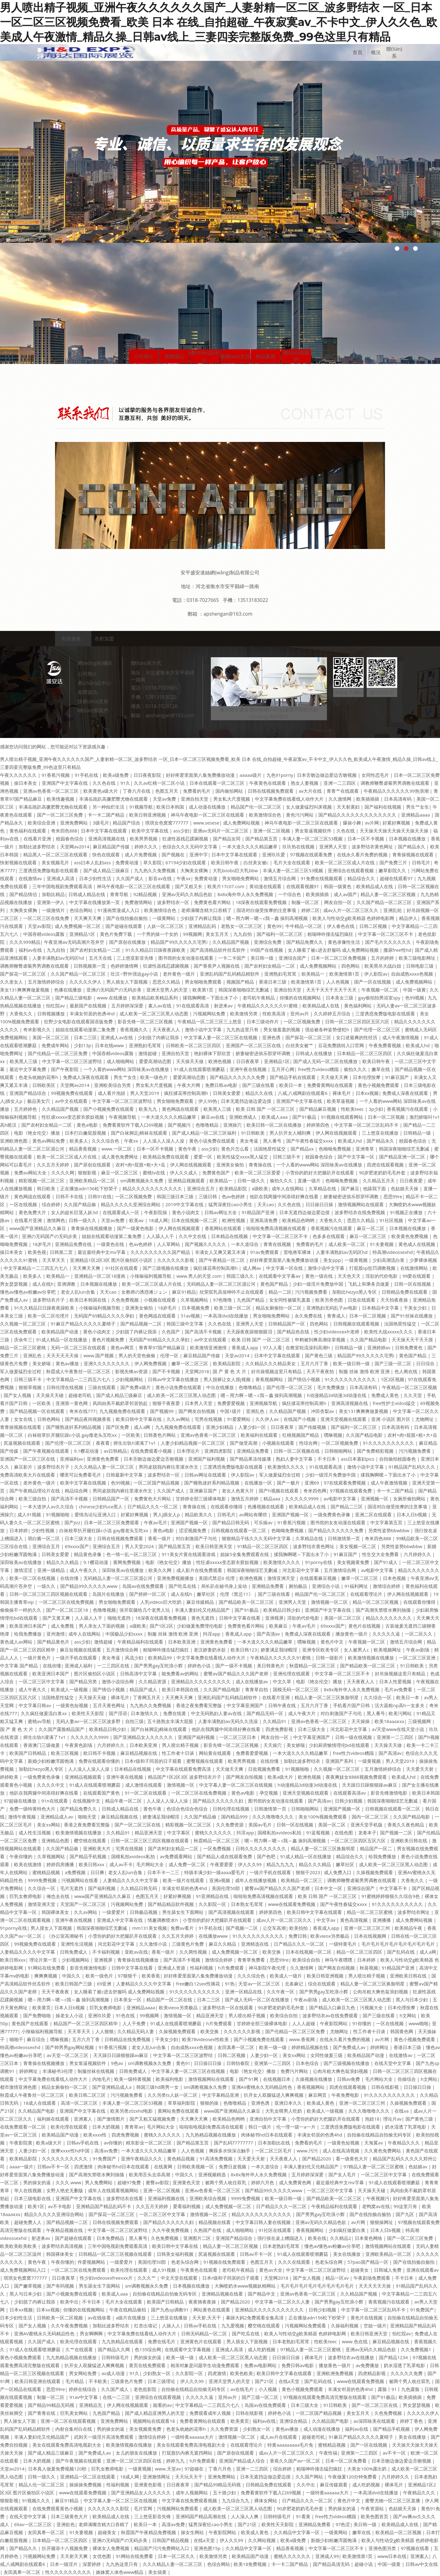 Image resolution: width=440 pixels, height=2576 pixels. Describe the element at coordinates (226, 2182) in the screenshot. I see `被两个男人吮住双乳` at that location.